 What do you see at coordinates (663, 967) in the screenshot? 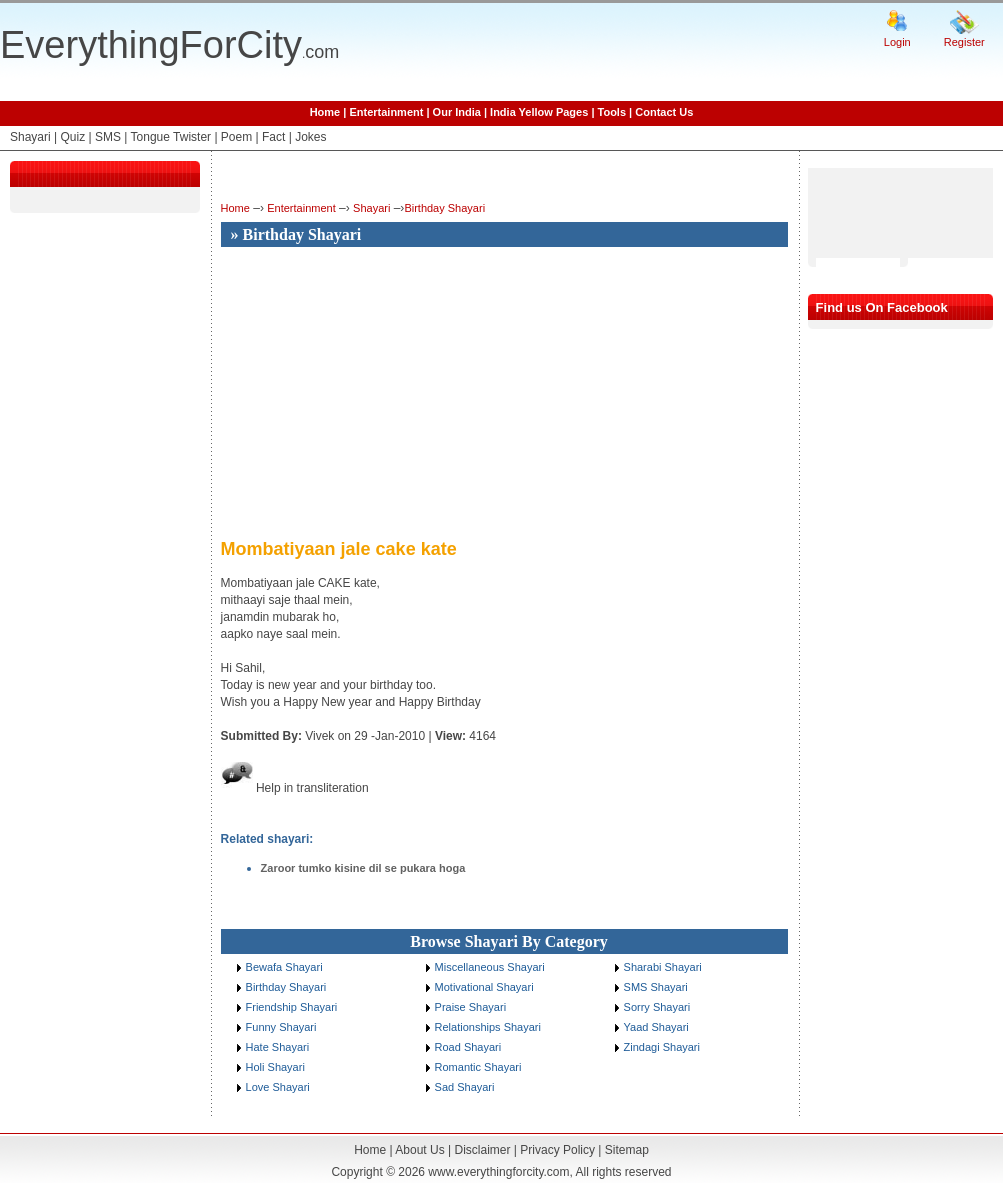
I see `Sharabi Shayari` at bounding box center [663, 967].